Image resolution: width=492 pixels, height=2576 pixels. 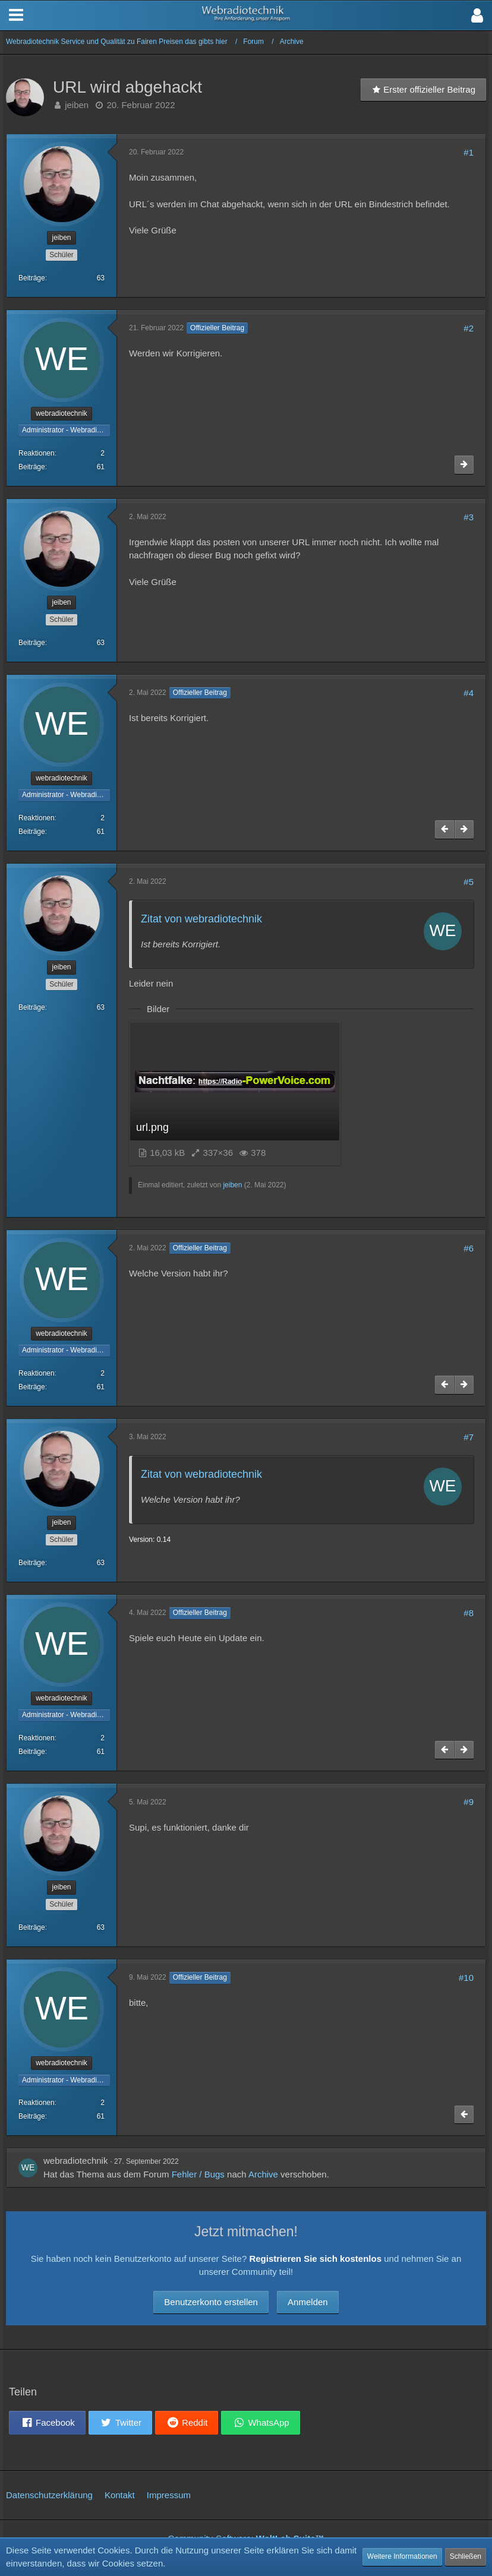 I want to click on #9 [Teilen], so click(x=468, y=1802).